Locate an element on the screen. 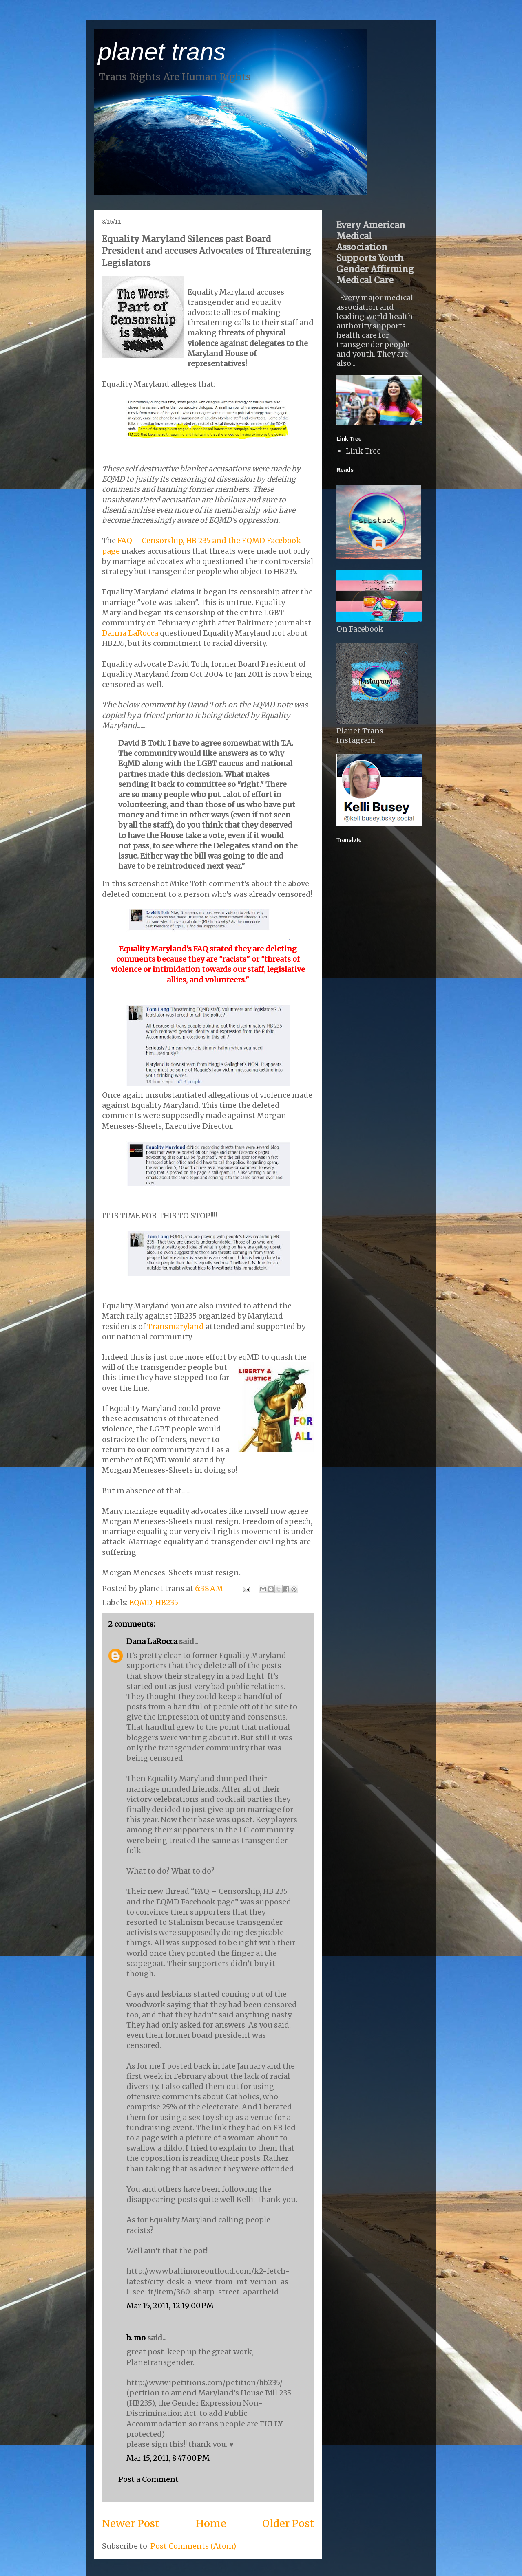 Image resolution: width=522 pixels, height=2576 pixels. EQMD is located at coordinates (140, 1602).